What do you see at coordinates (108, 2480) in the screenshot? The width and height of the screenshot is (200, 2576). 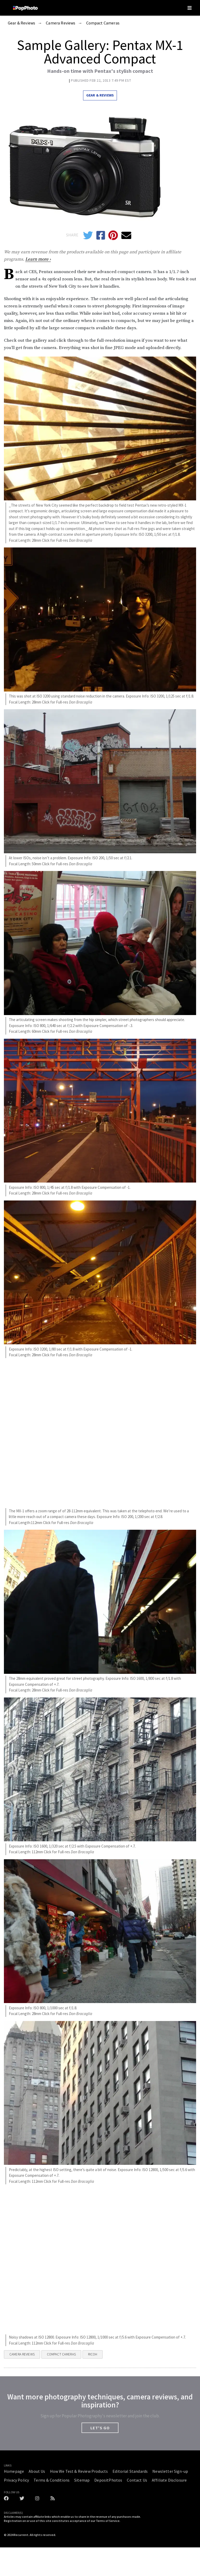 I see `DepositPhotos` at bounding box center [108, 2480].